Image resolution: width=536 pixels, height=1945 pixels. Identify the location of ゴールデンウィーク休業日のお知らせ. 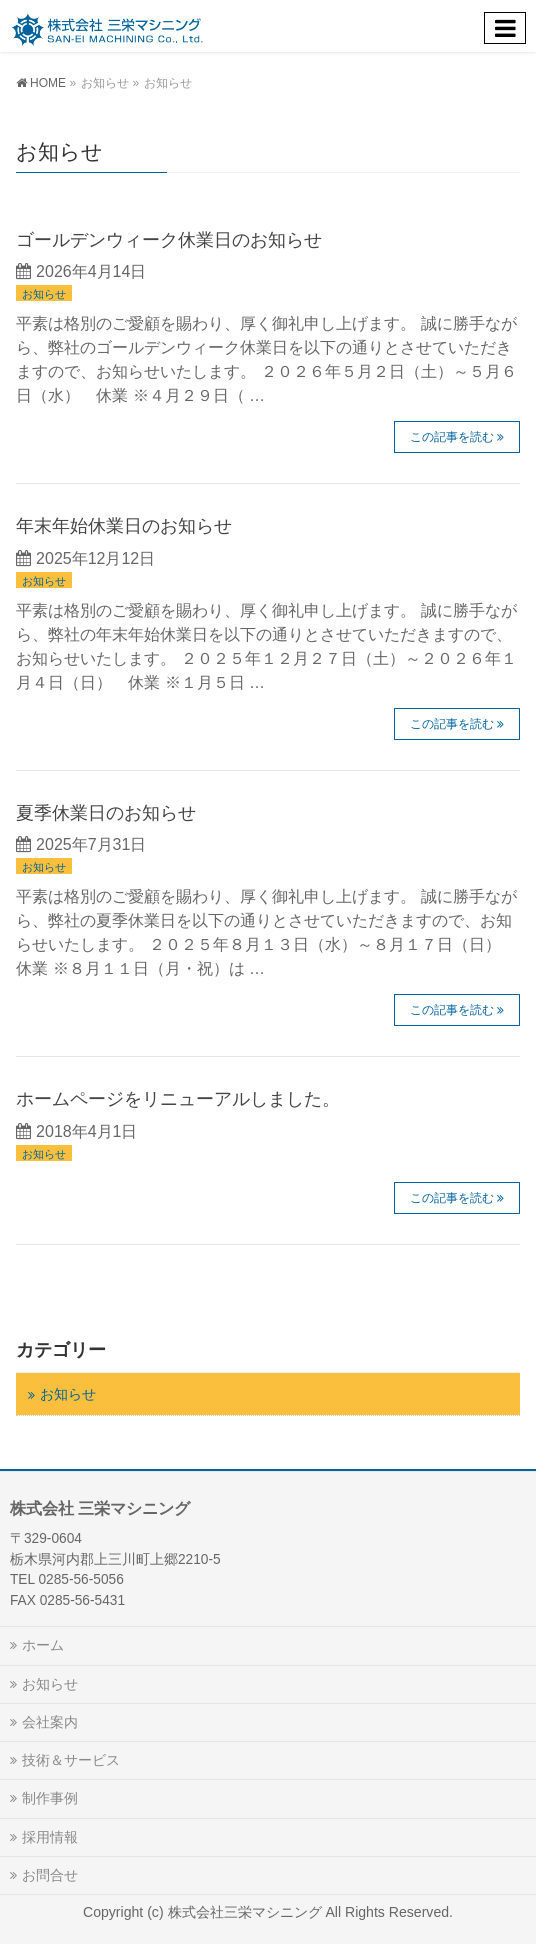
(169, 239).